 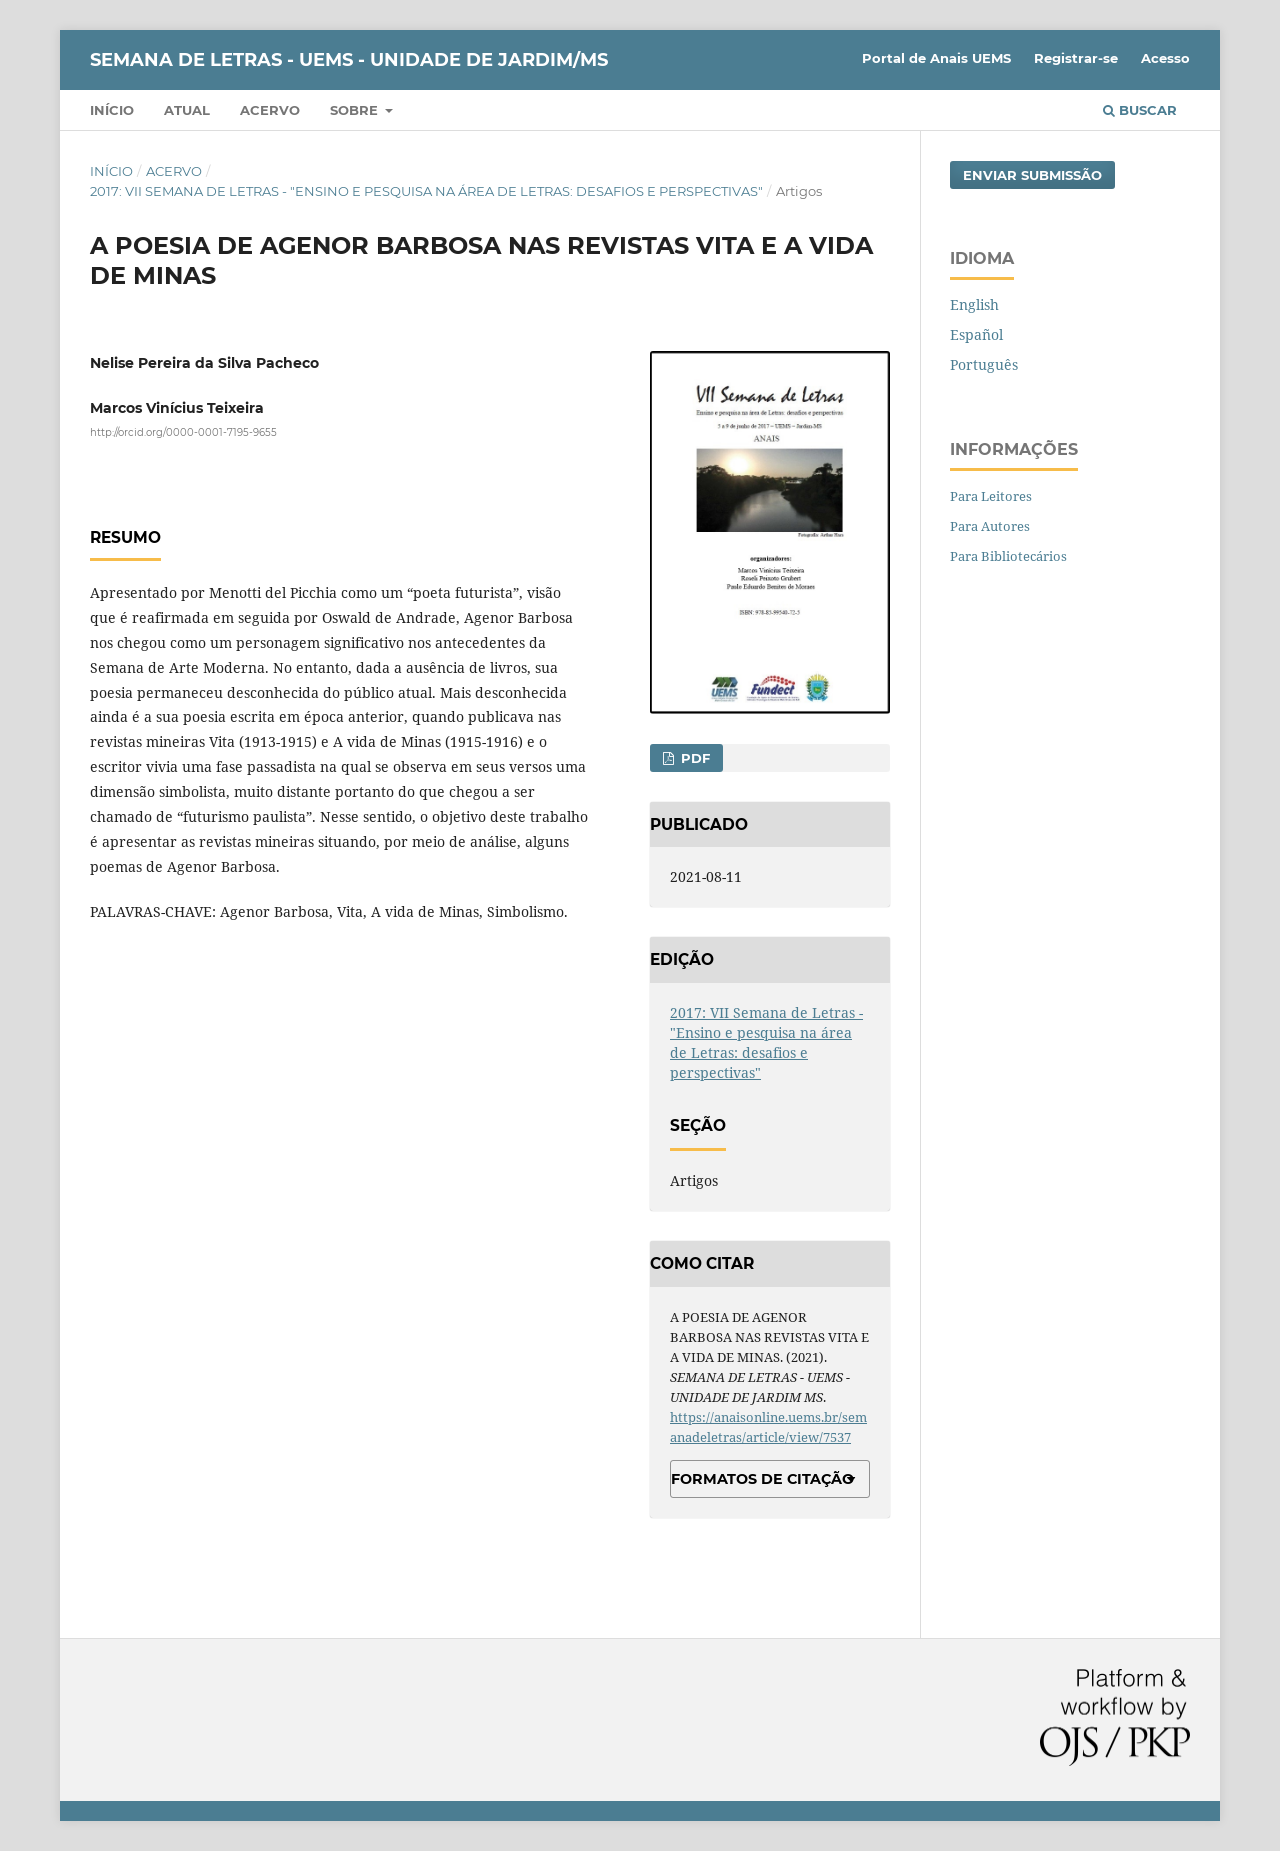 I want to click on PDF, so click(x=693, y=758).